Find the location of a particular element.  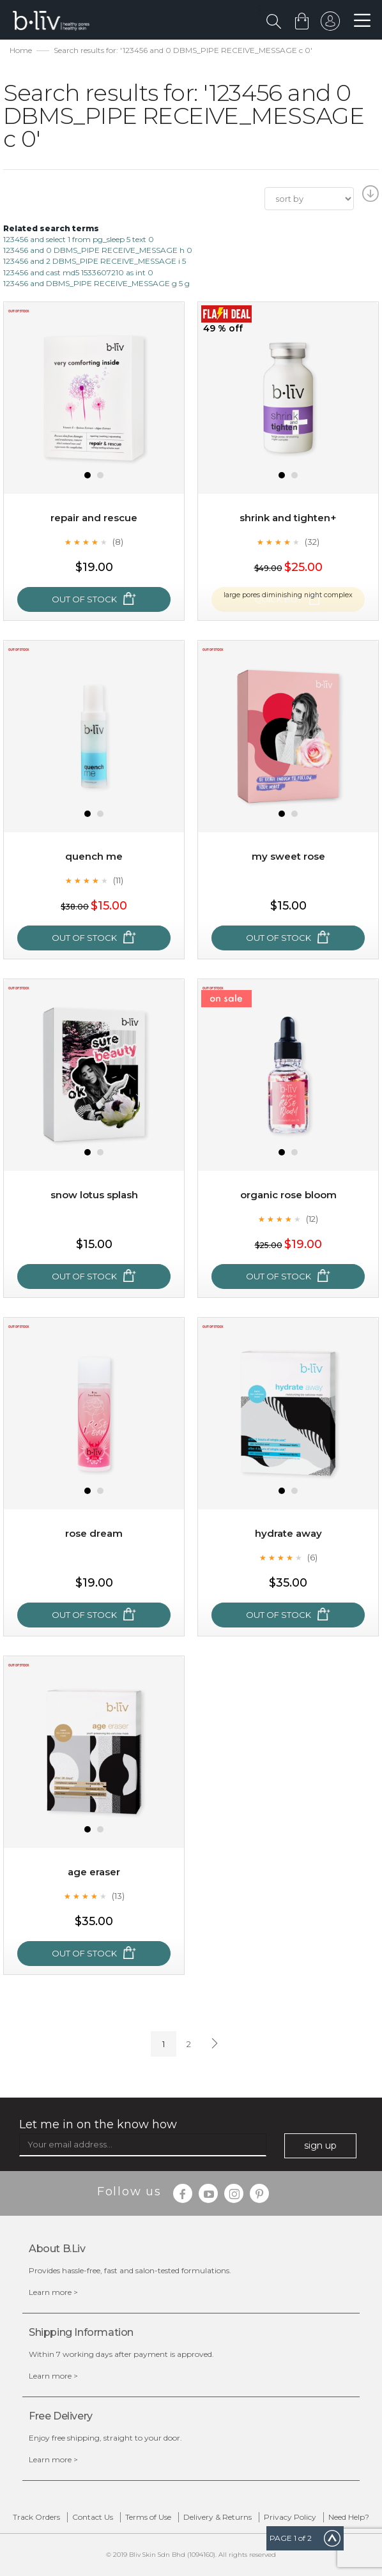

123456 and select 1 from pg_sleep 5 text 0 is located at coordinates (78, 239).